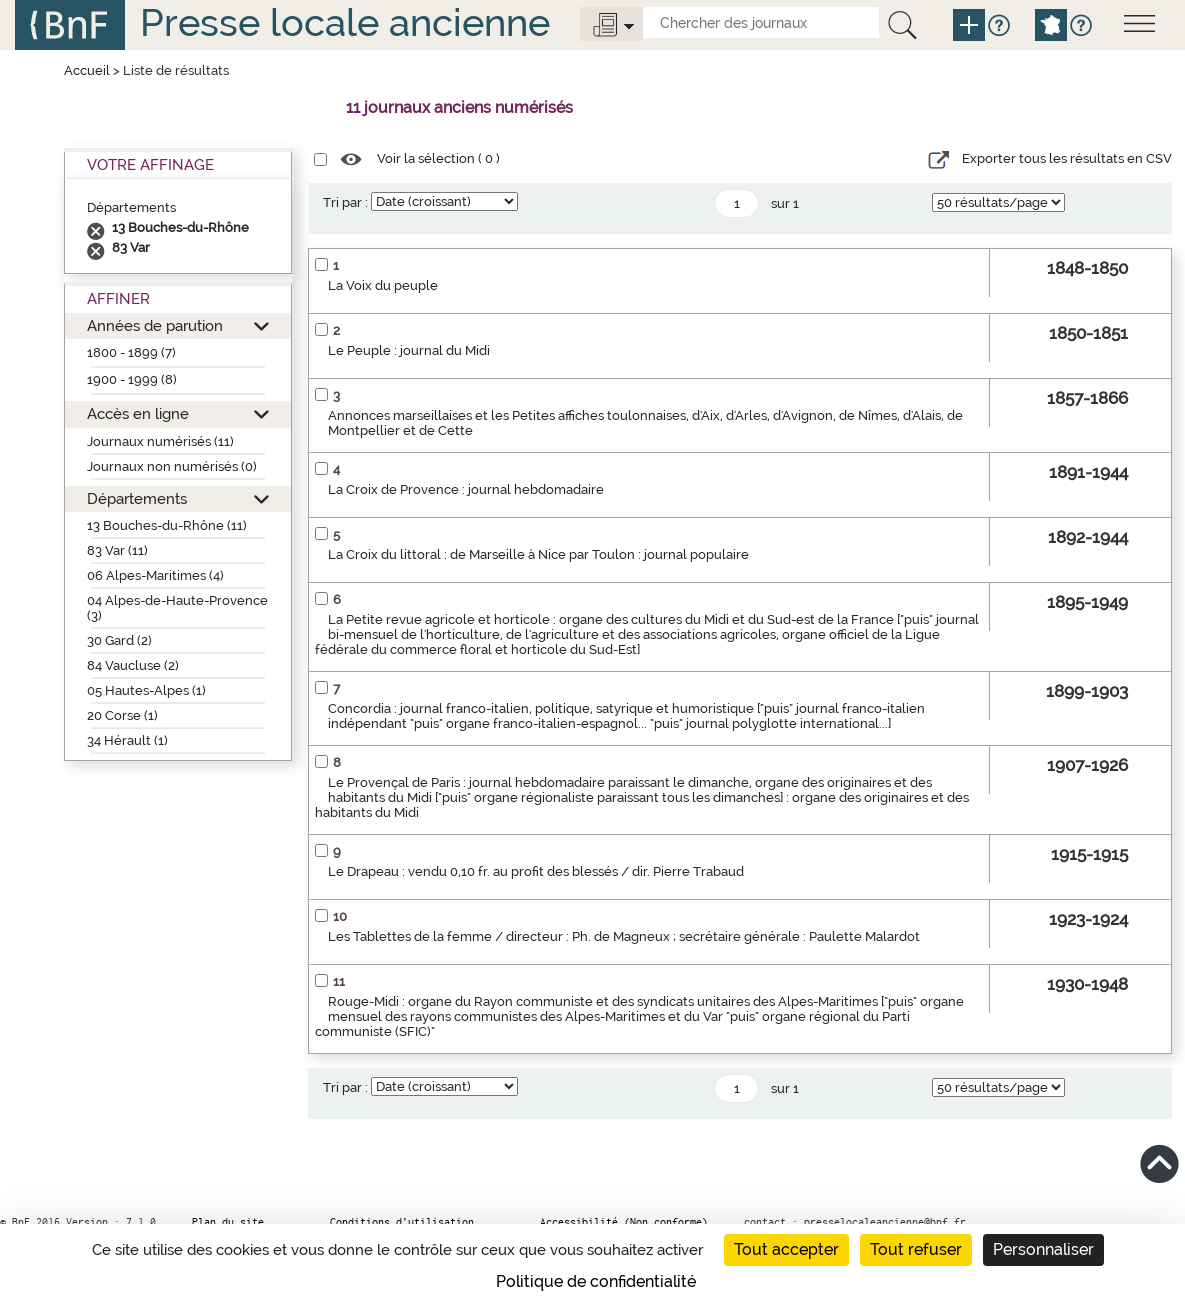  What do you see at coordinates (172, 466) in the screenshot?
I see `Journaux non numérisés (0)` at bounding box center [172, 466].